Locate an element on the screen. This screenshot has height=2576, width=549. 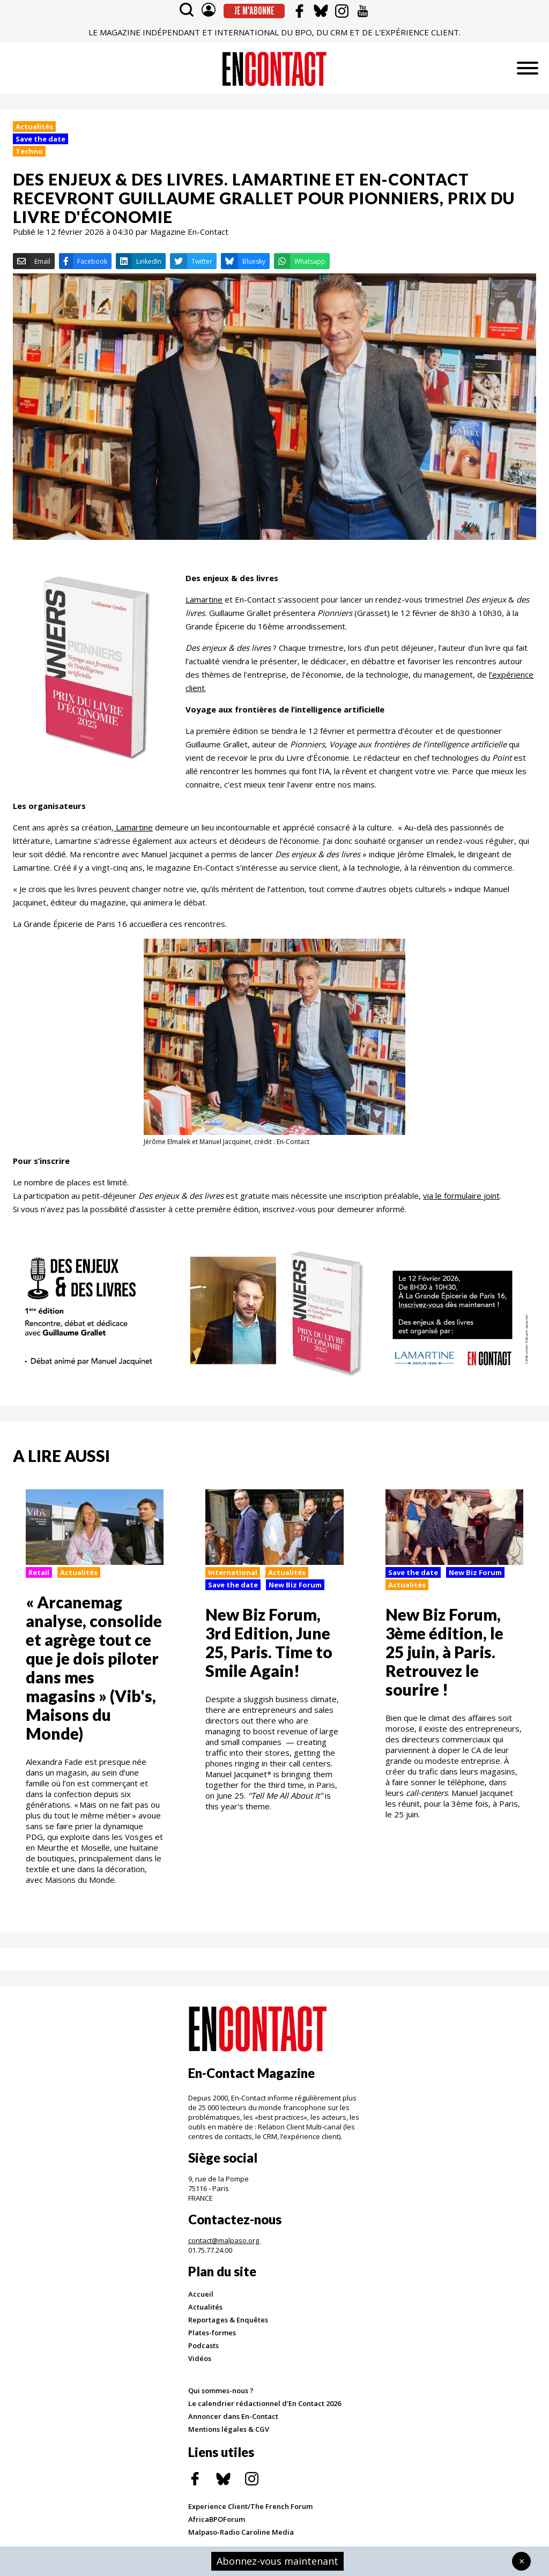
Experience Client/The French Forum is located at coordinates (250, 2506).